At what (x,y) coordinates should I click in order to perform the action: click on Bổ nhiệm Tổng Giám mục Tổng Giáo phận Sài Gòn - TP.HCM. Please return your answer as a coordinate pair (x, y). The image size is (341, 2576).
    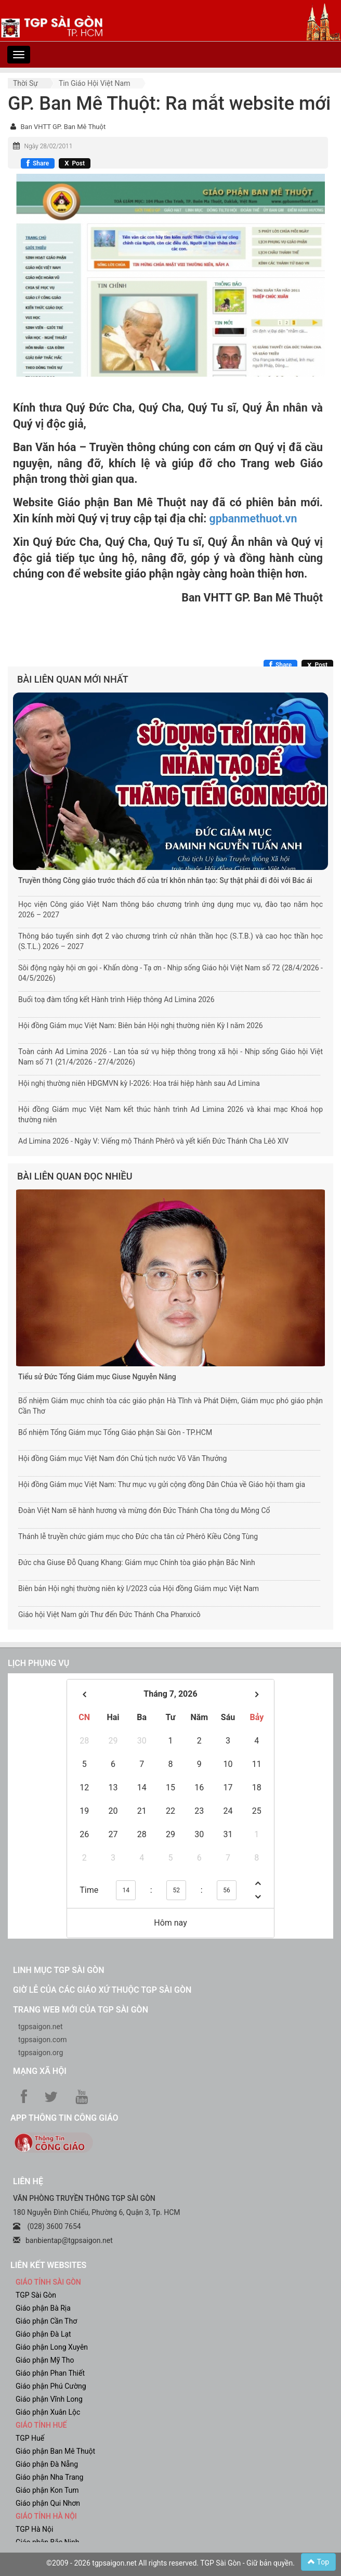
    Looking at the image, I should click on (115, 1432).